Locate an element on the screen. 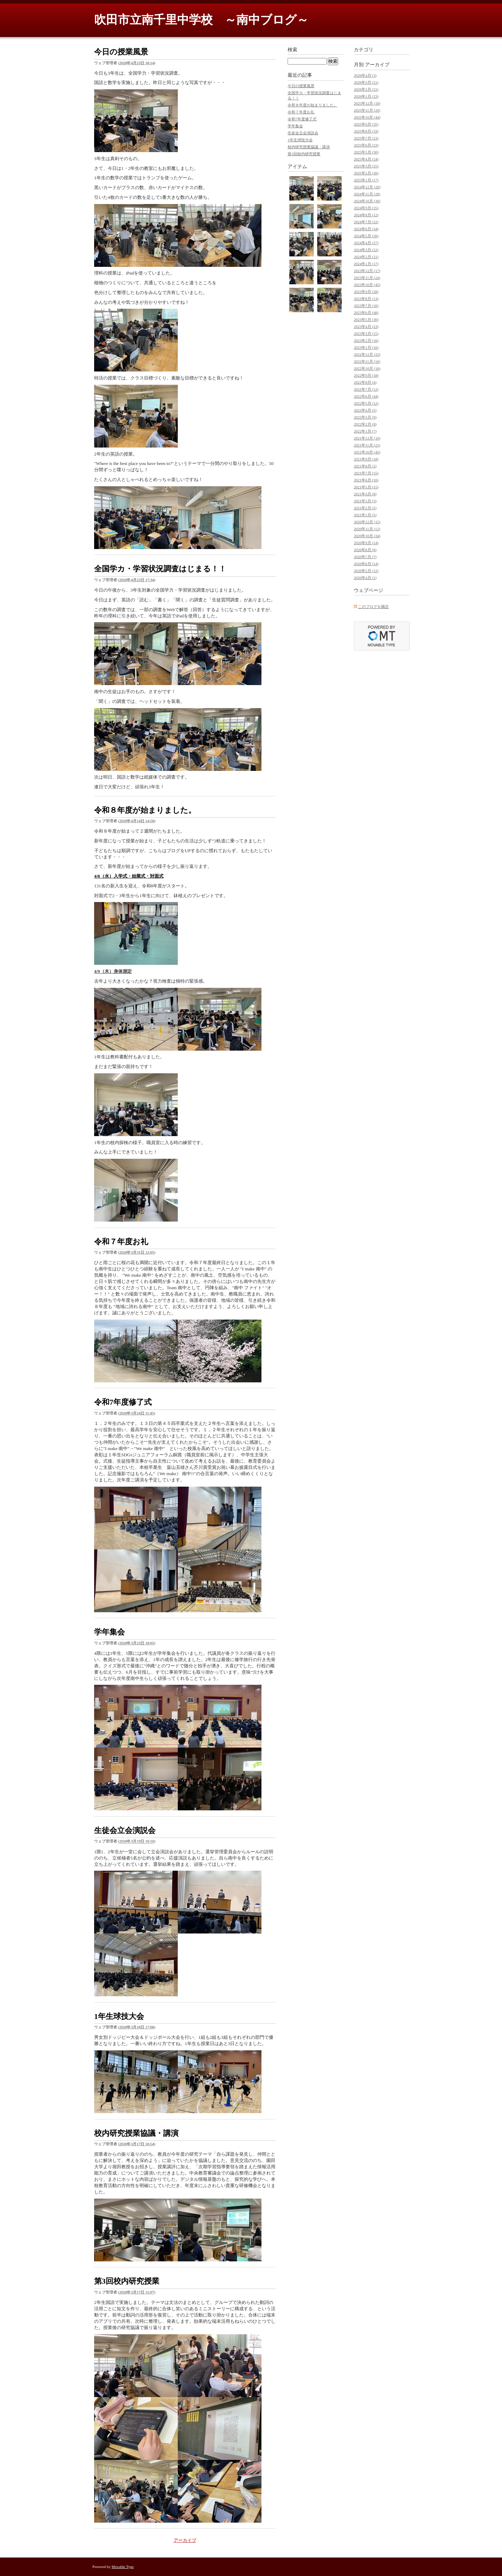  2023年1月 (16) is located at coordinates (366, 347).